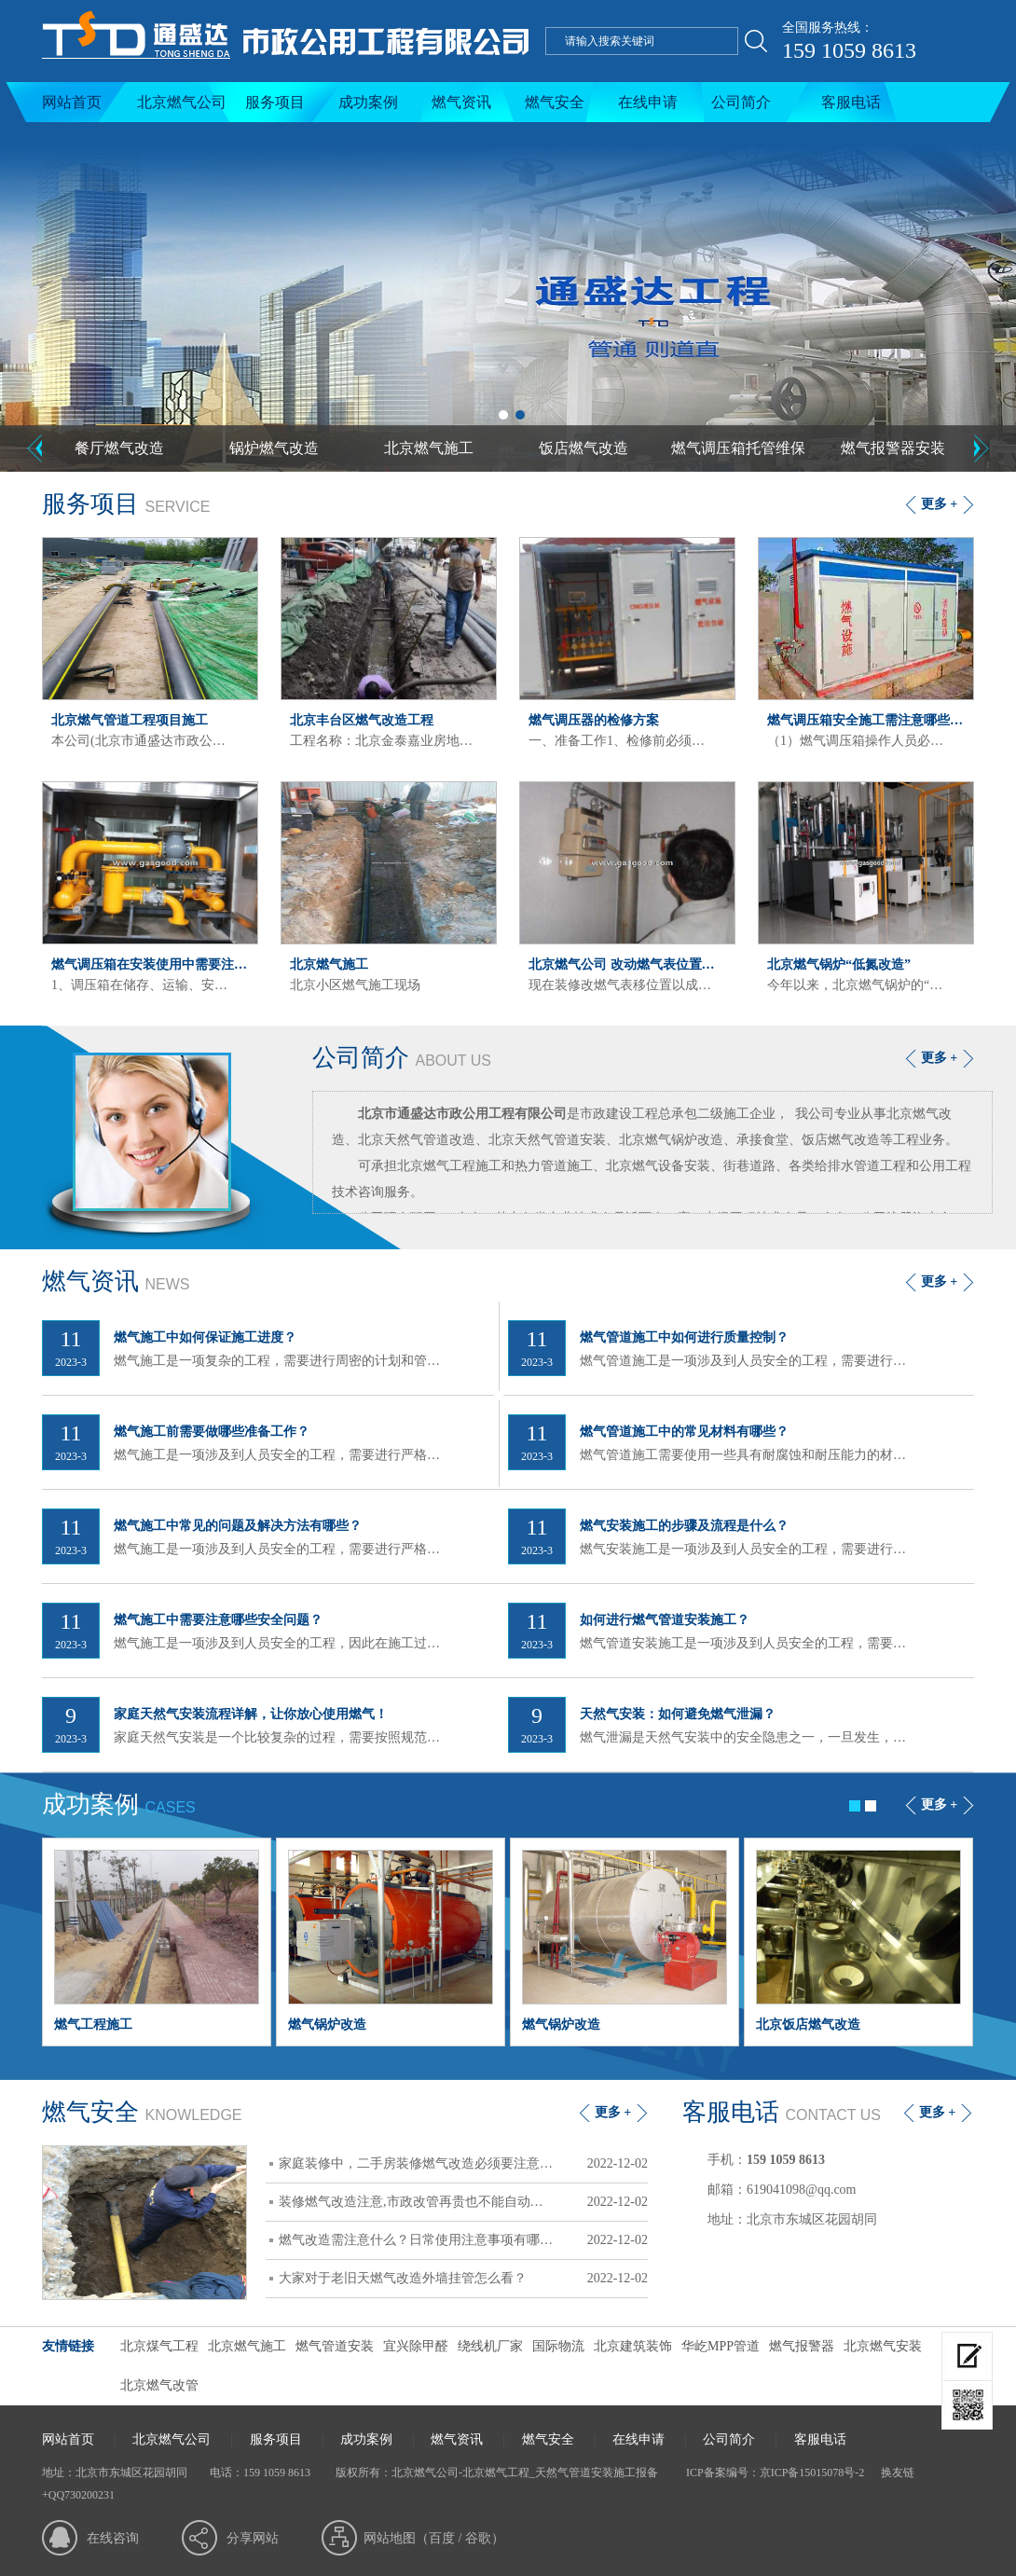 The width and height of the screenshot is (1016, 2576). I want to click on 在线咨询, so click(113, 2538).